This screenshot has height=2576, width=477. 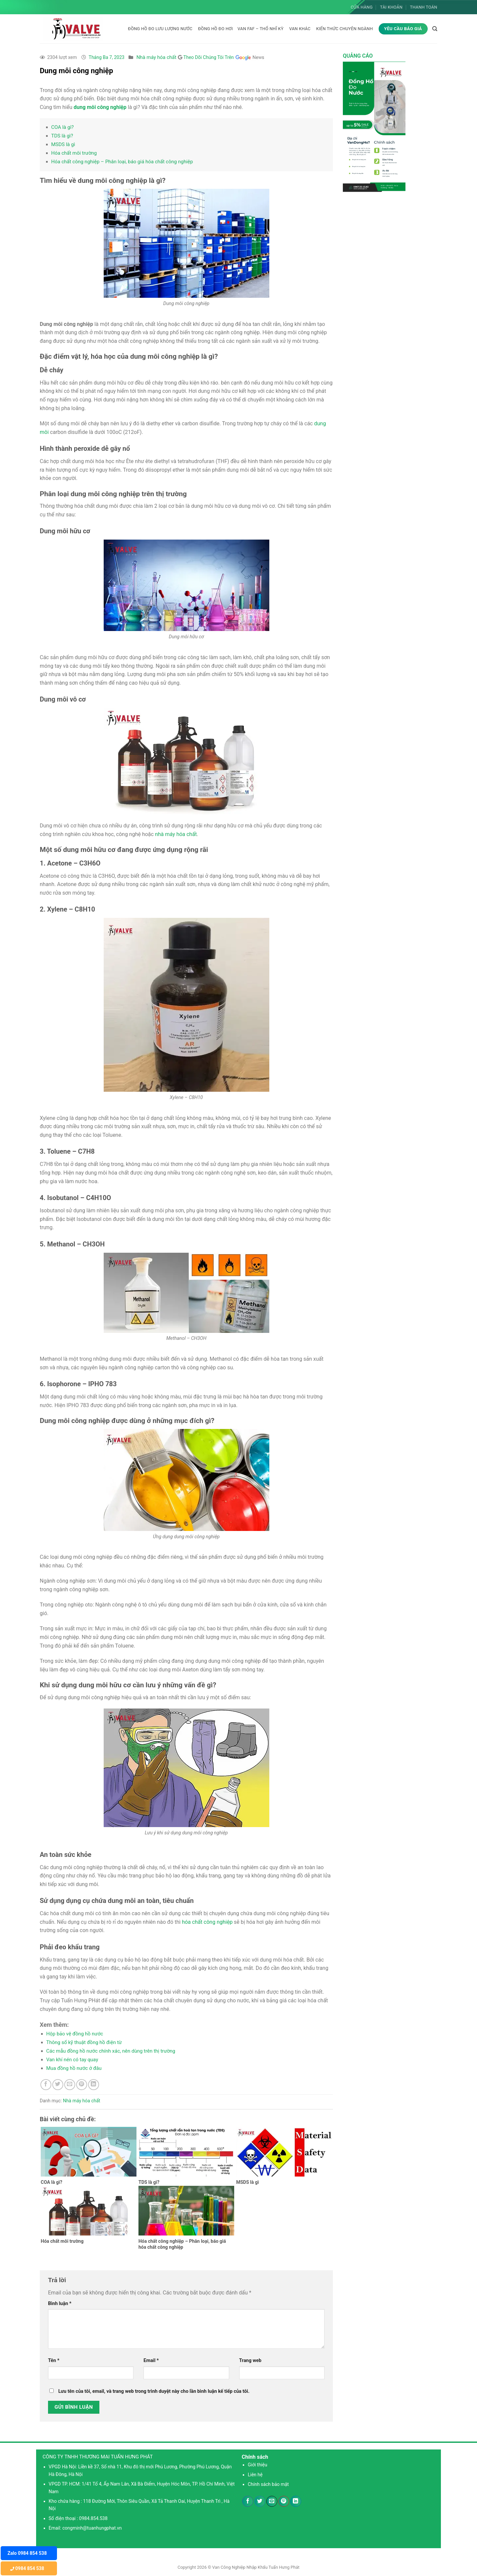 What do you see at coordinates (81, 2084) in the screenshot?
I see `[Ghim trên Pinterest]` at bounding box center [81, 2084].